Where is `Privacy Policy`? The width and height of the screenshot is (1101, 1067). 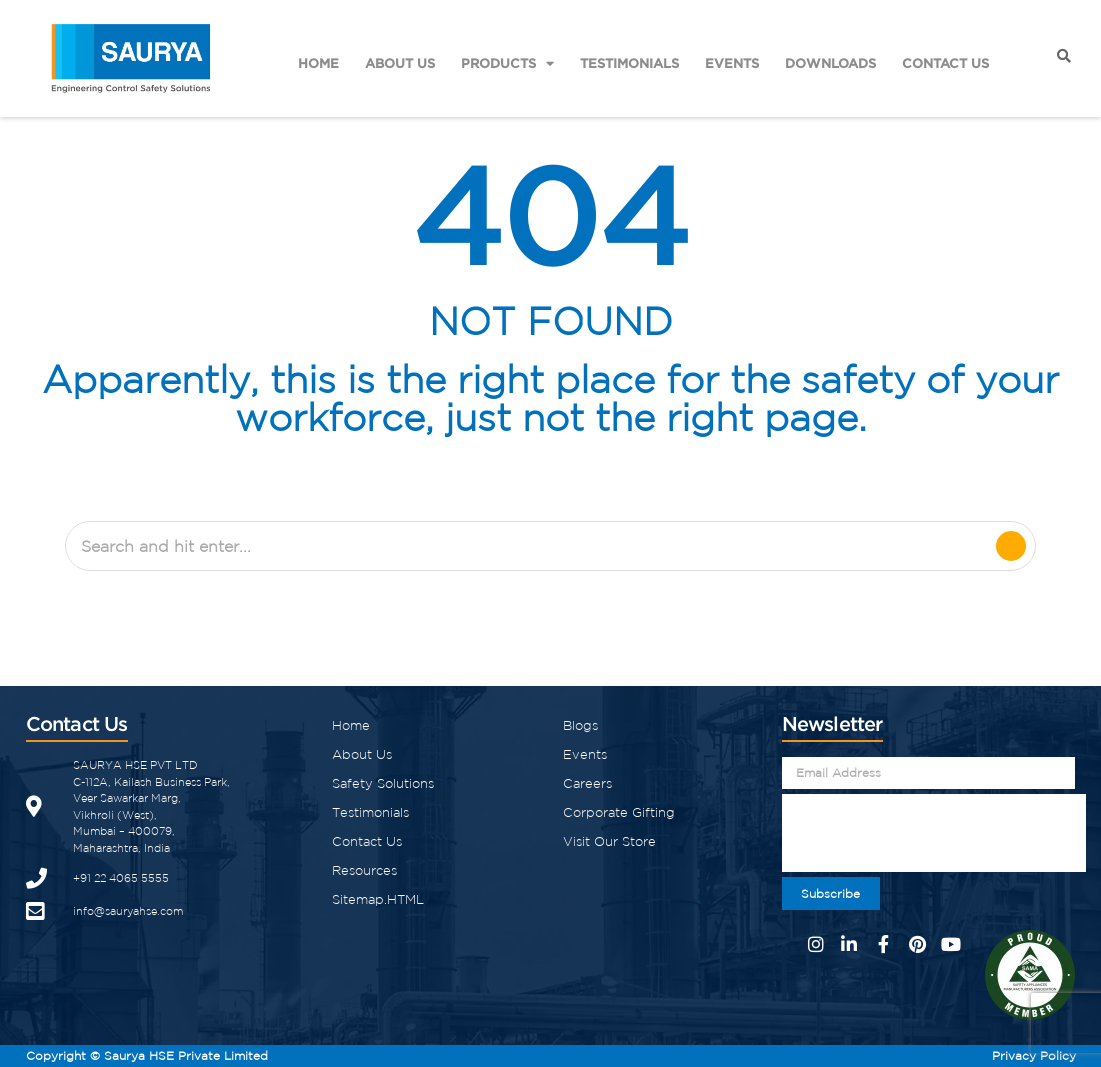
Privacy Policy is located at coordinates (1034, 1055).